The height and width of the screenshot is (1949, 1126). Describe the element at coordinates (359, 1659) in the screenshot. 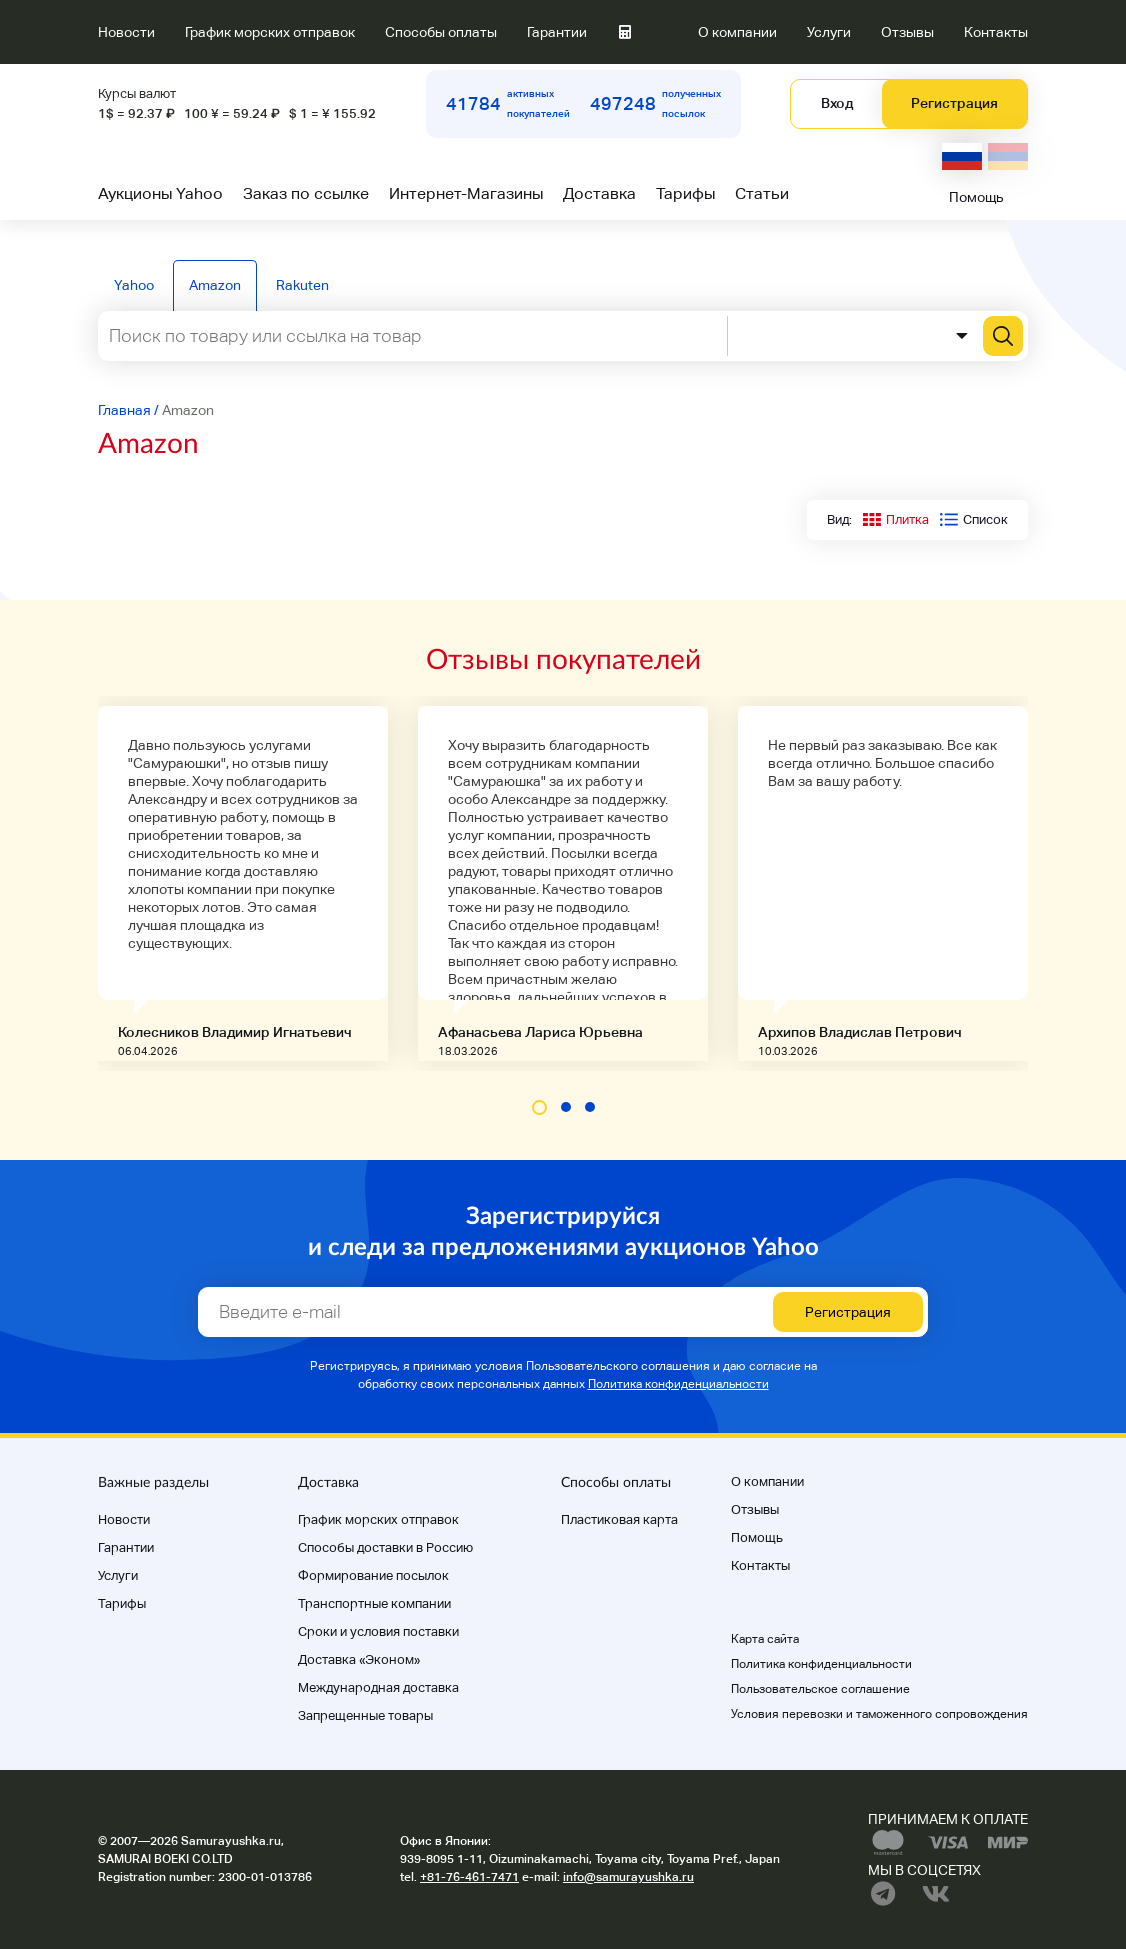

I see `Доставка «Эконом»` at that location.